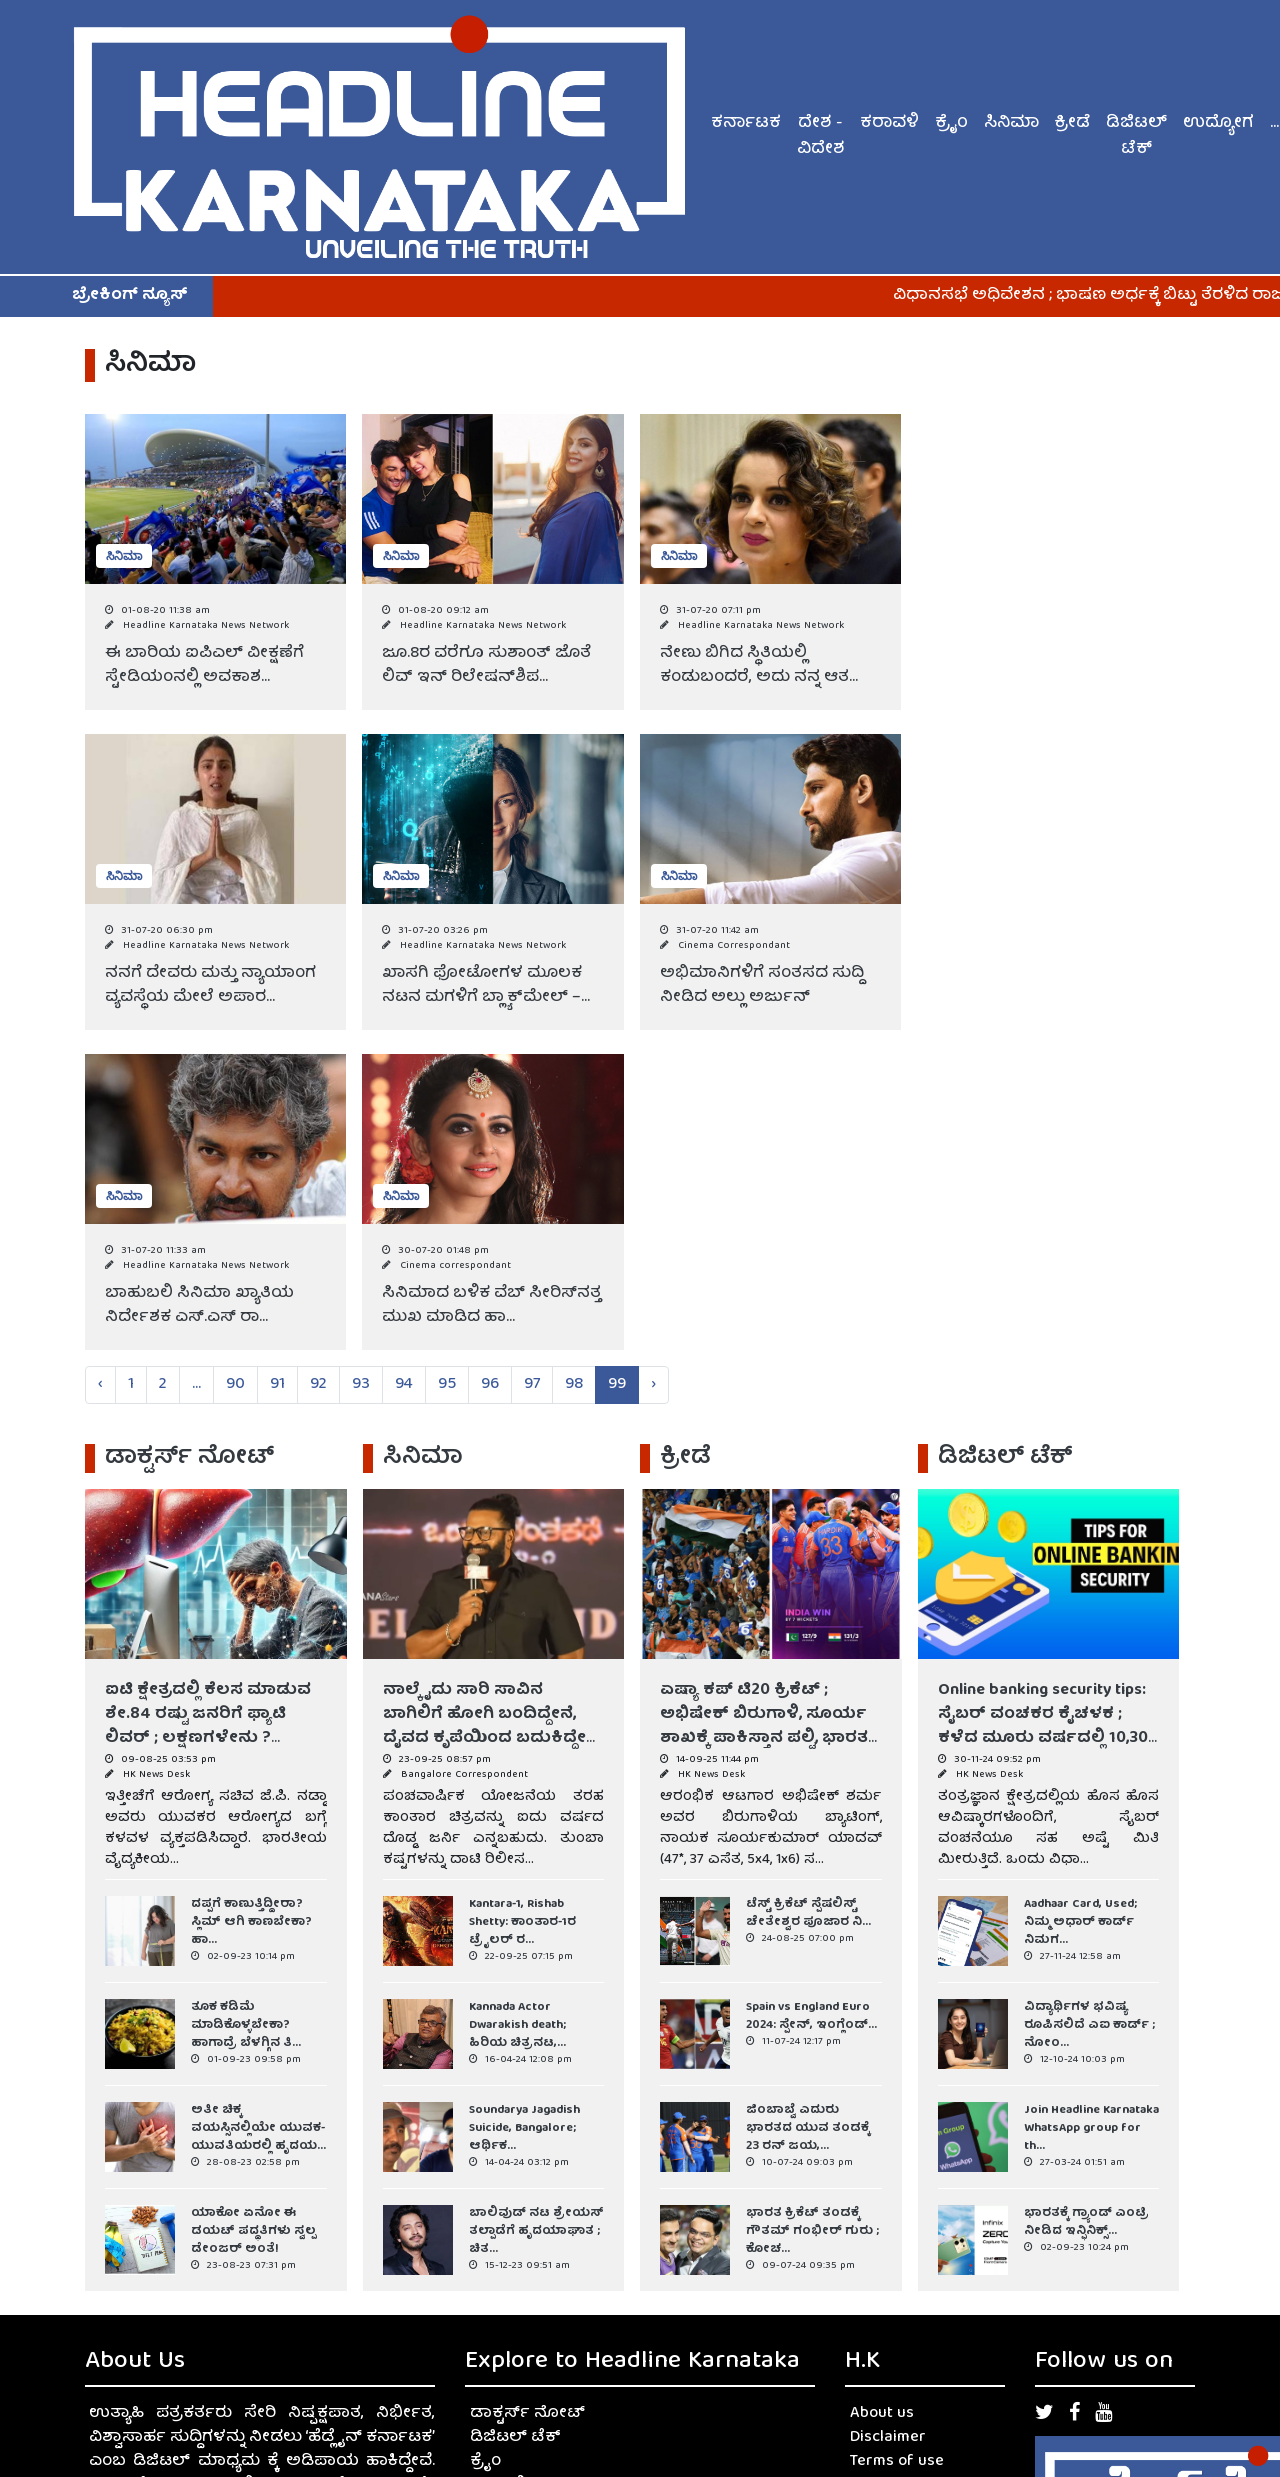 The image size is (1280, 2477). Describe the element at coordinates (532, 1385) in the screenshot. I see `97` at that location.